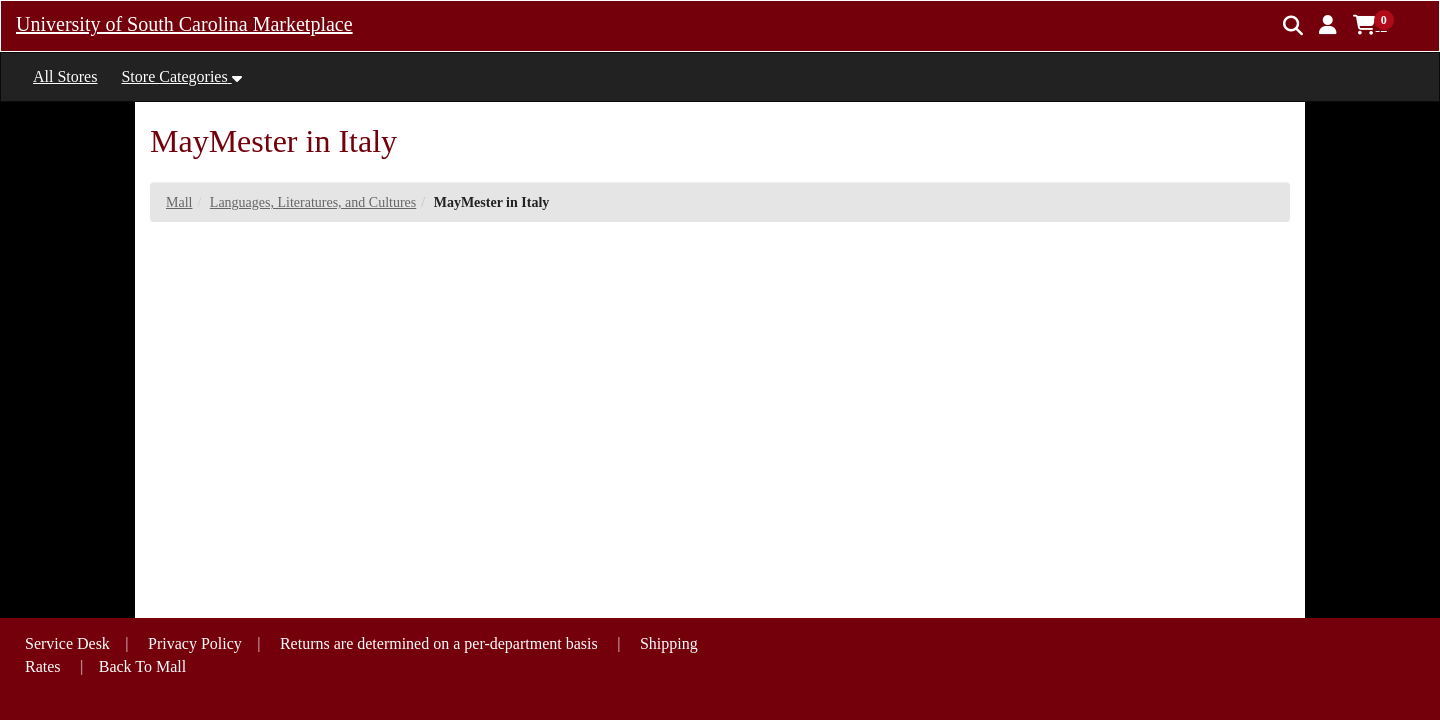 The image size is (1440, 720). Describe the element at coordinates (67, 643) in the screenshot. I see `Service Desk [button]` at that location.